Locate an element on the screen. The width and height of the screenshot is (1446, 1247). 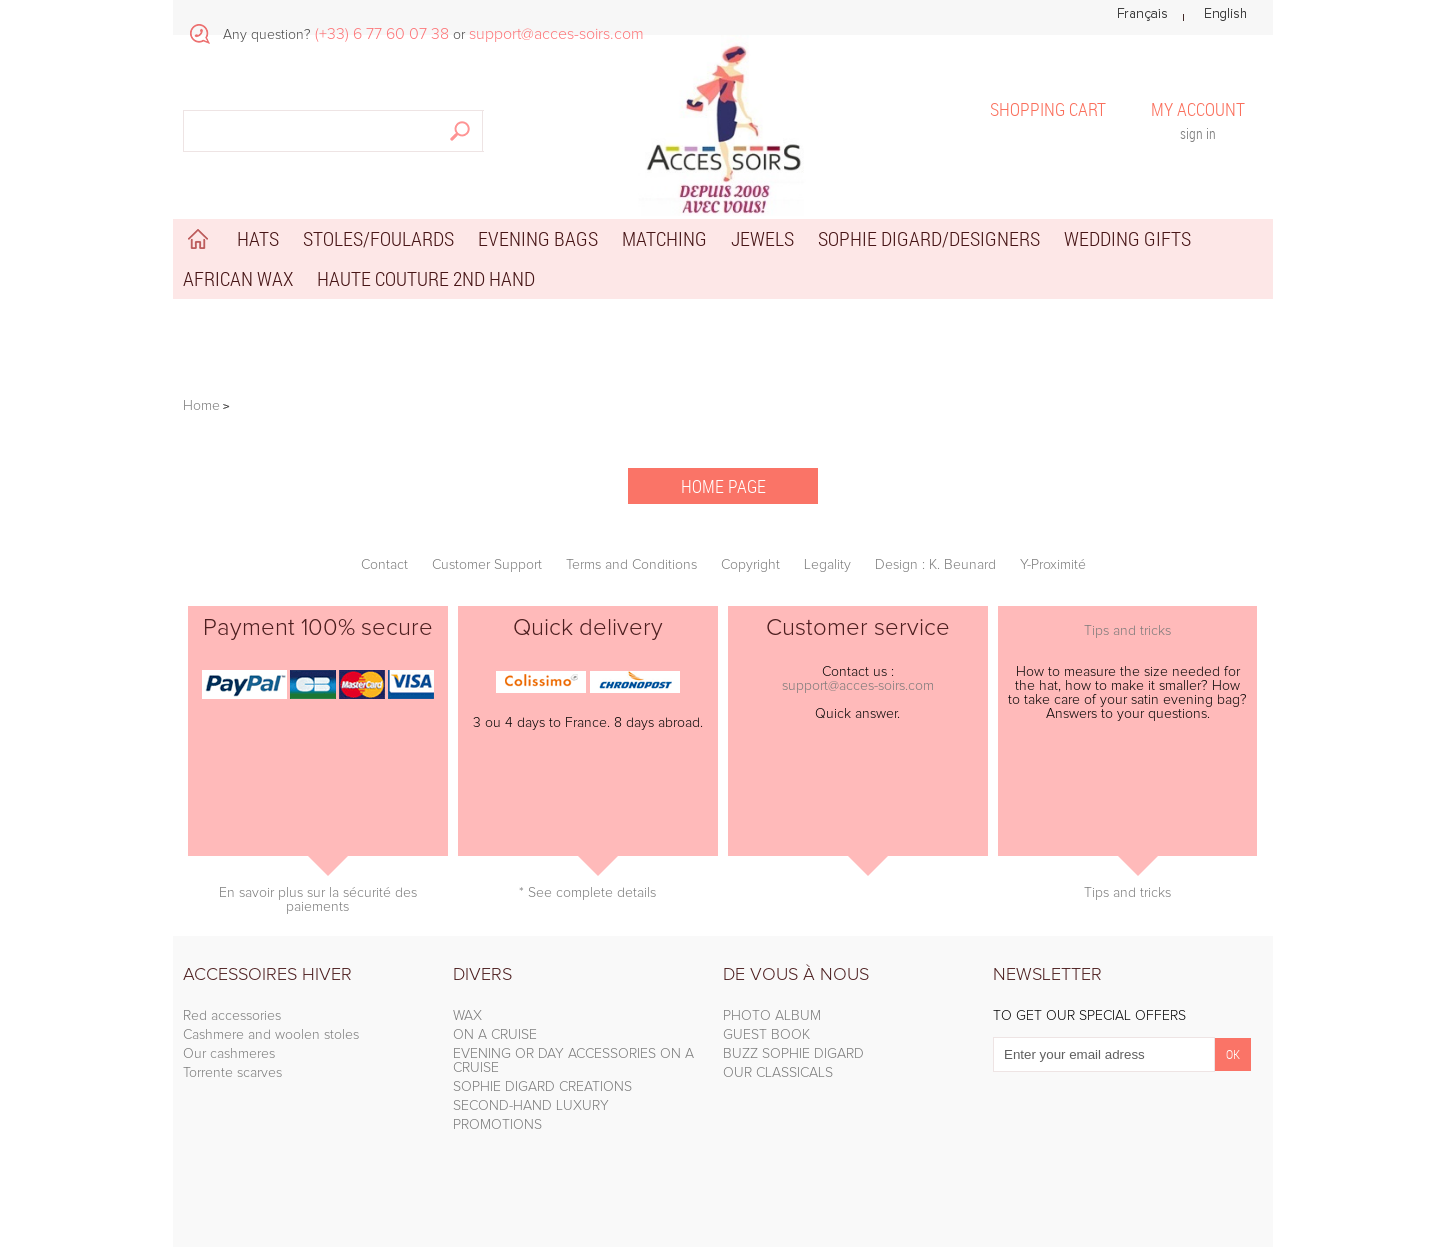
Red accessories is located at coordinates (232, 1016).